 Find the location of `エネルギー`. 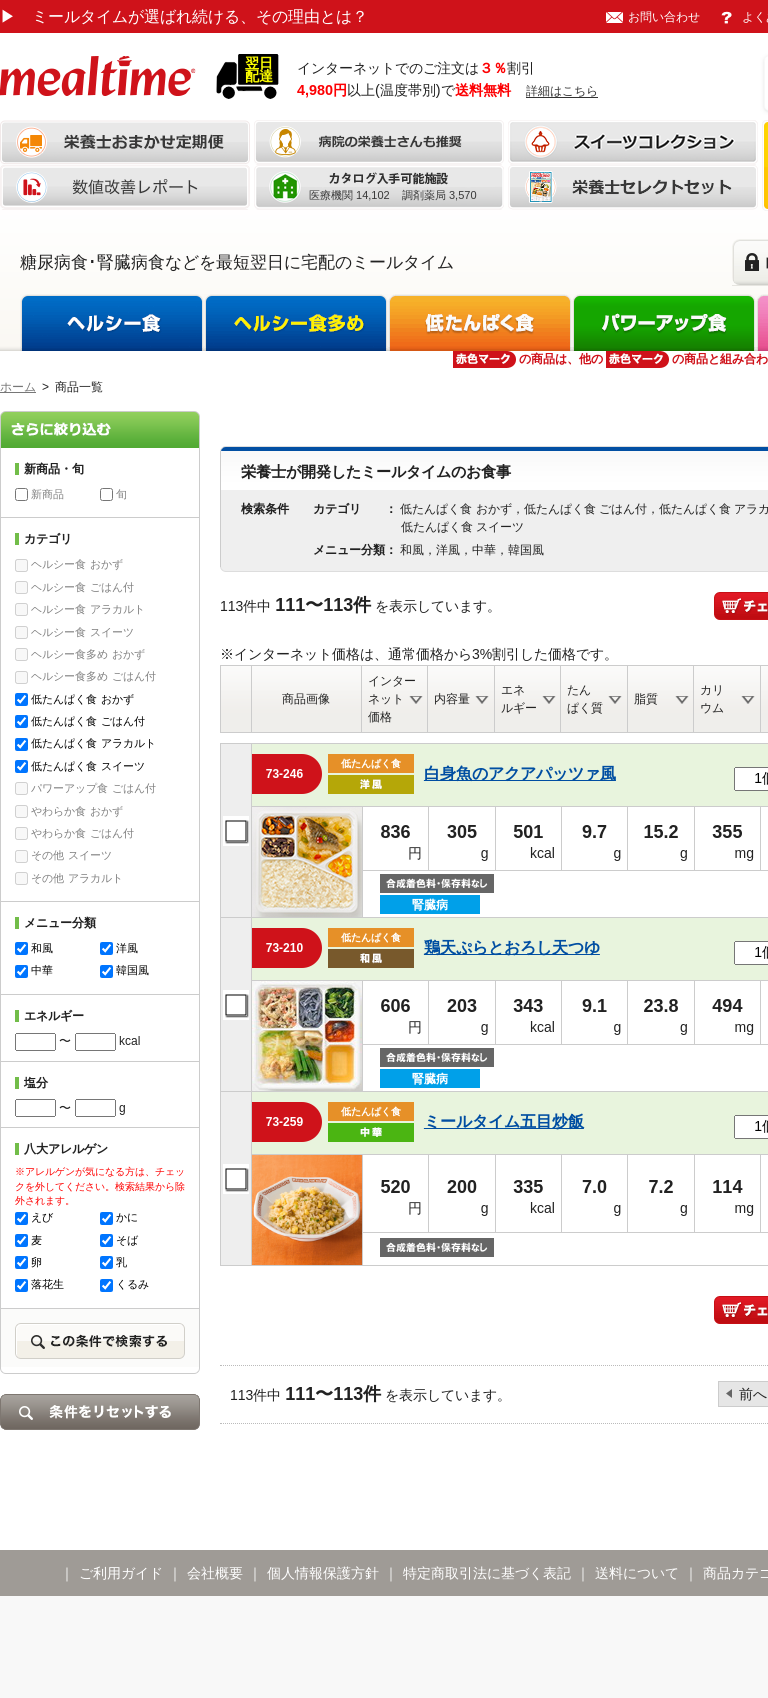

エネルギー is located at coordinates (519, 699).